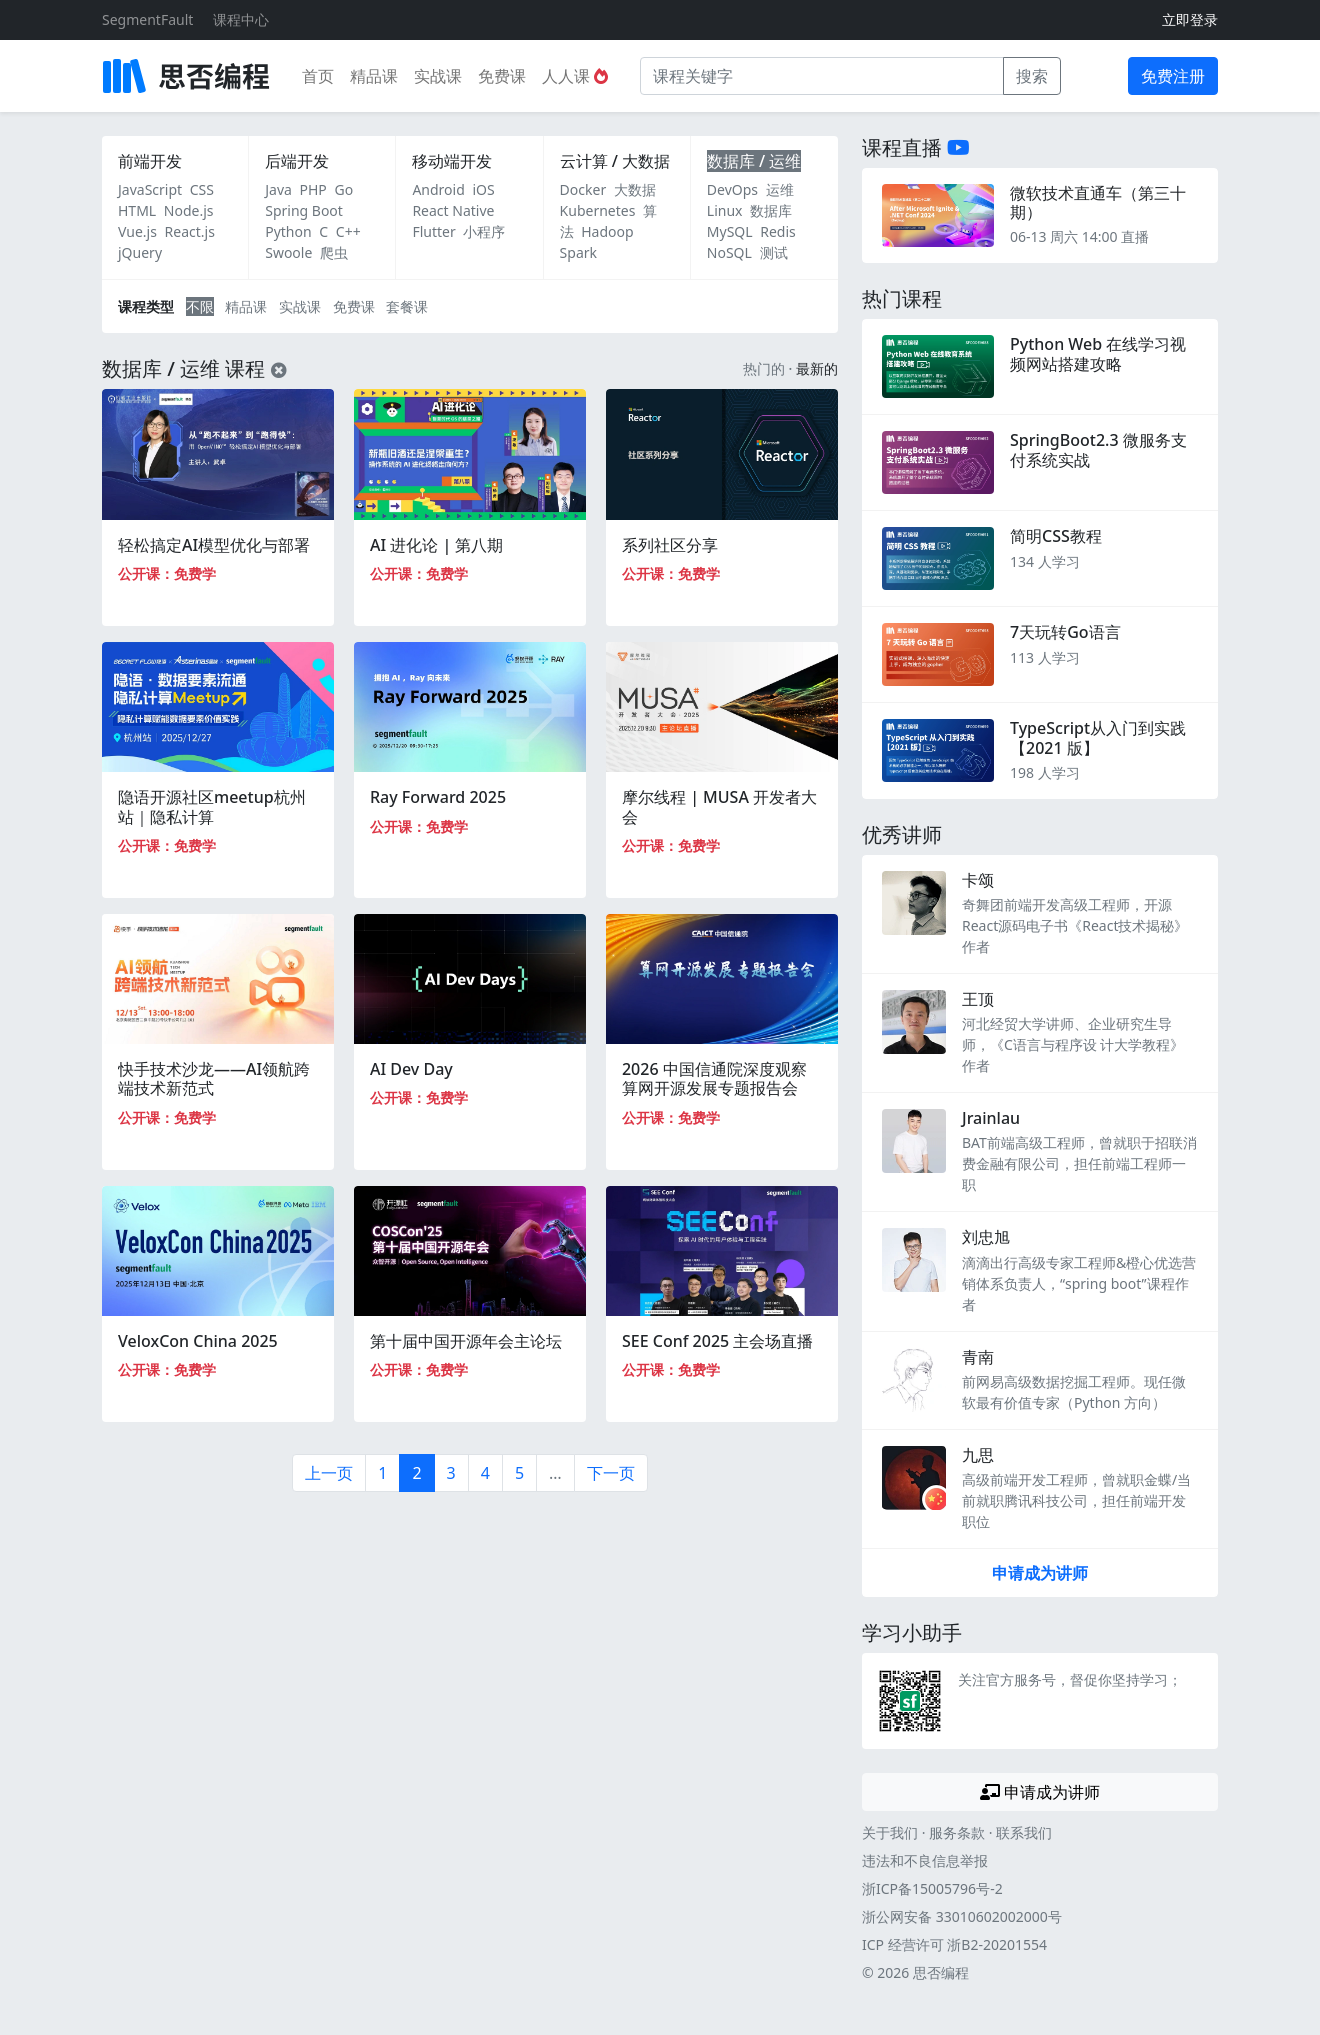 The height and width of the screenshot is (2035, 1320). What do you see at coordinates (764, 368) in the screenshot?
I see `热门的` at bounding box center [764, 368].